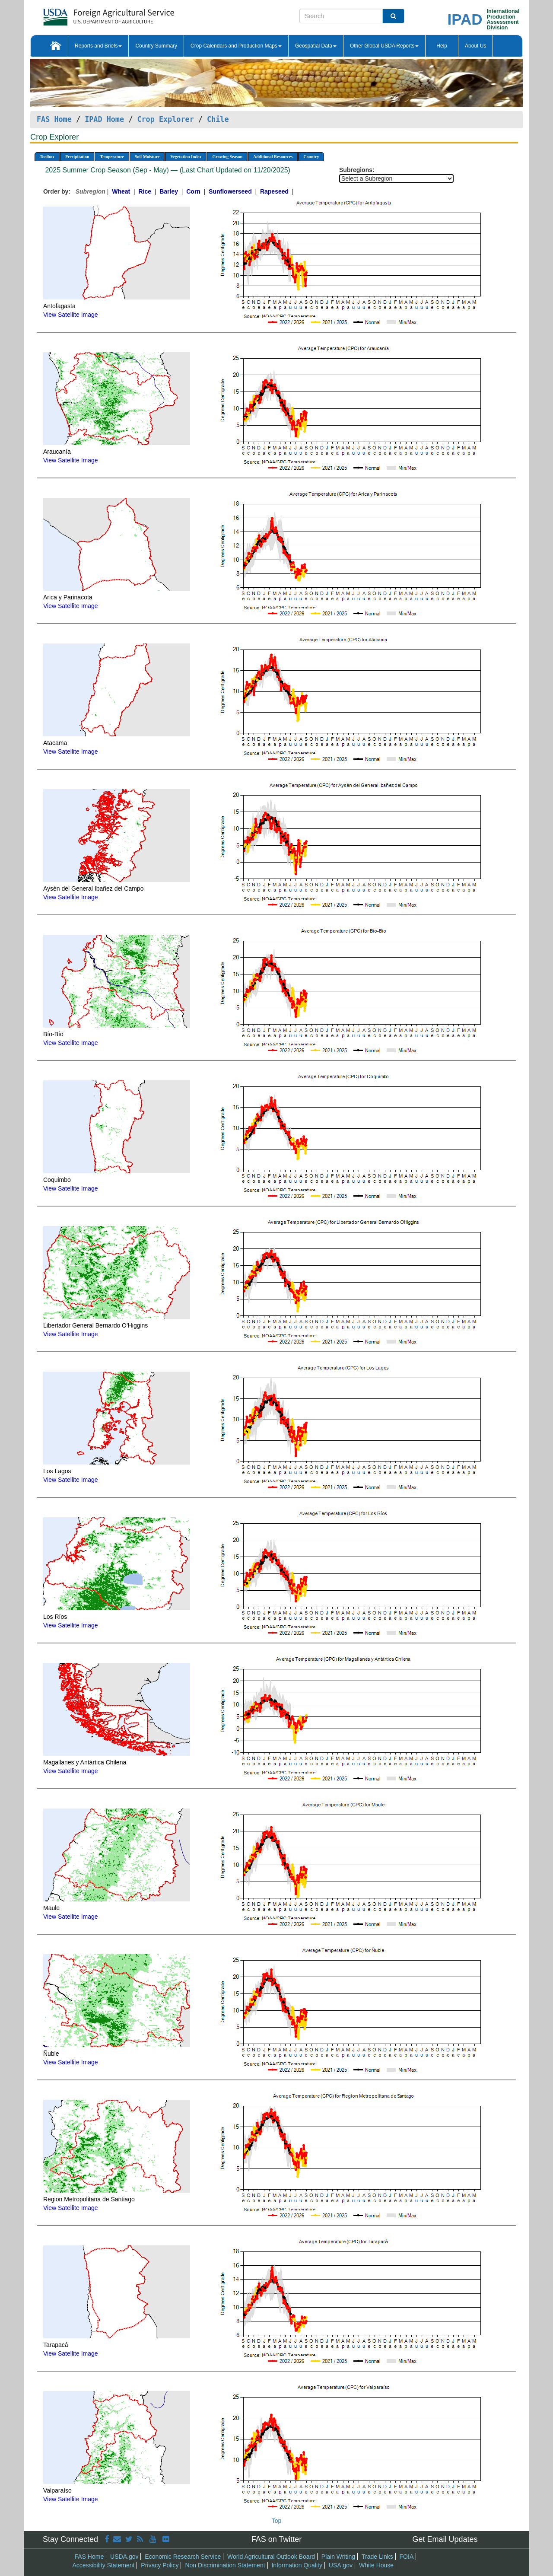  Describe the element at coordinates (311, 156) in the screenshot. I see `Country` at that location.